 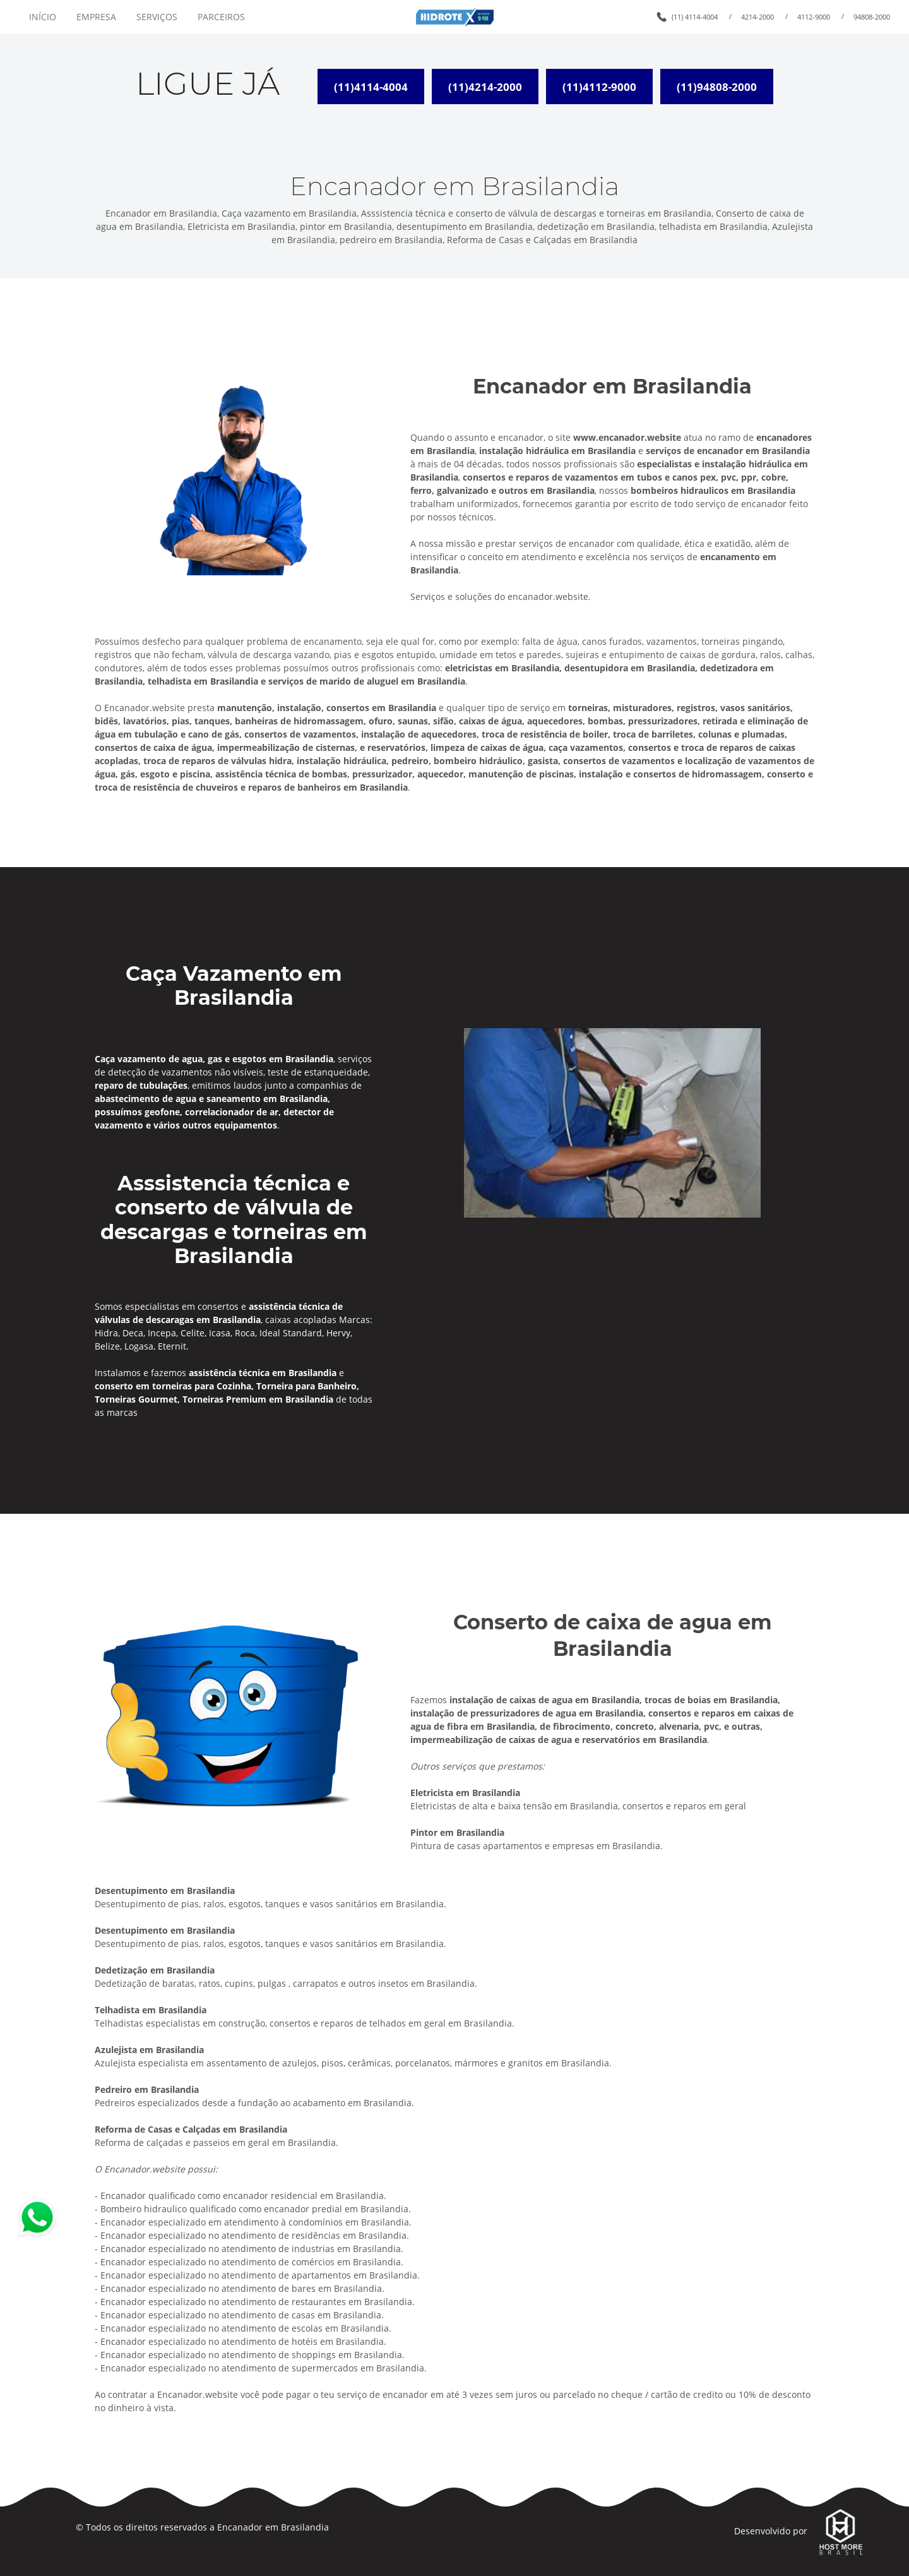 I want to click on 4112-9000, so click(x=813, y=16).